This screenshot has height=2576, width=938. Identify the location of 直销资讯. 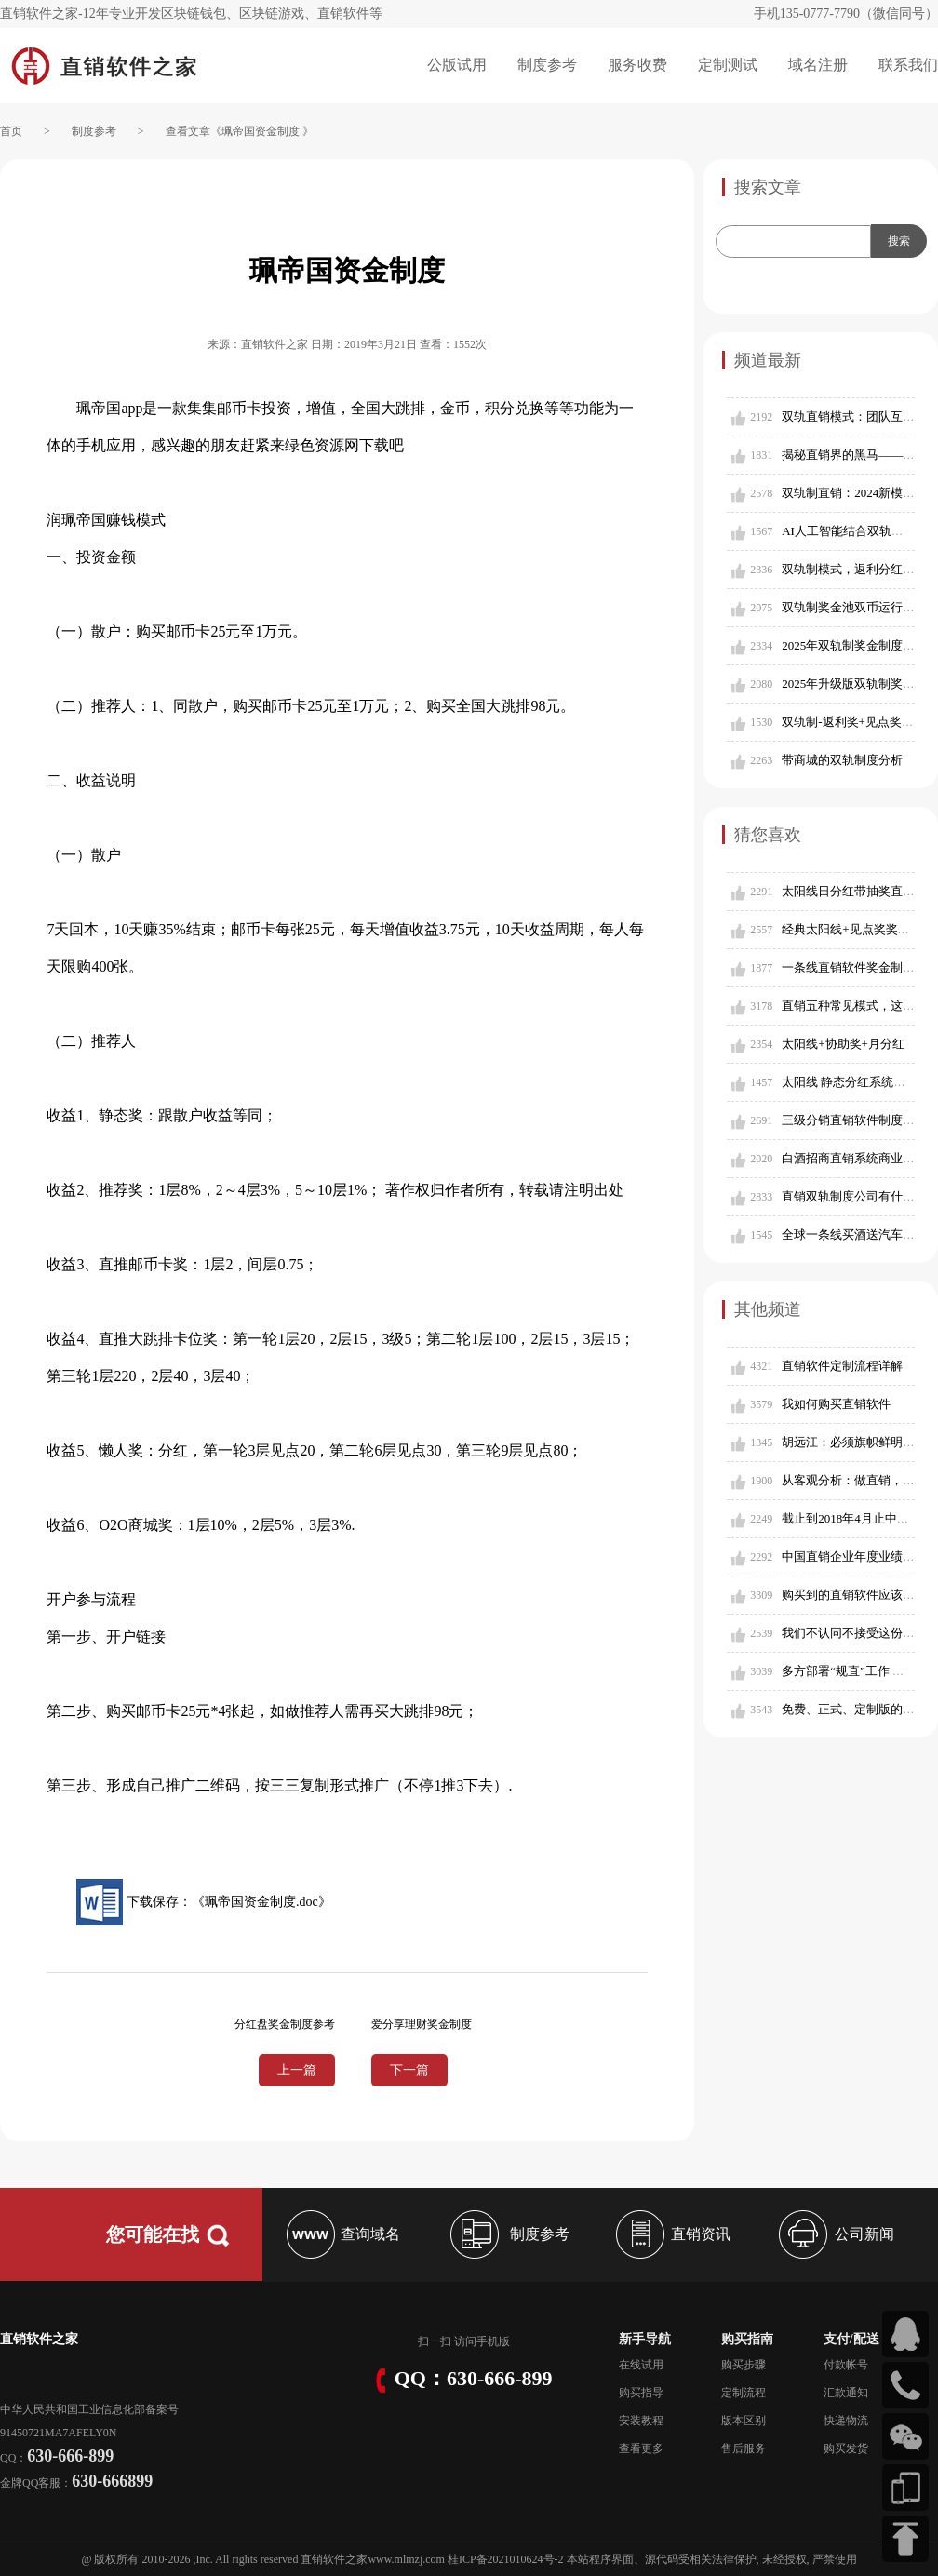
(671, 2234).